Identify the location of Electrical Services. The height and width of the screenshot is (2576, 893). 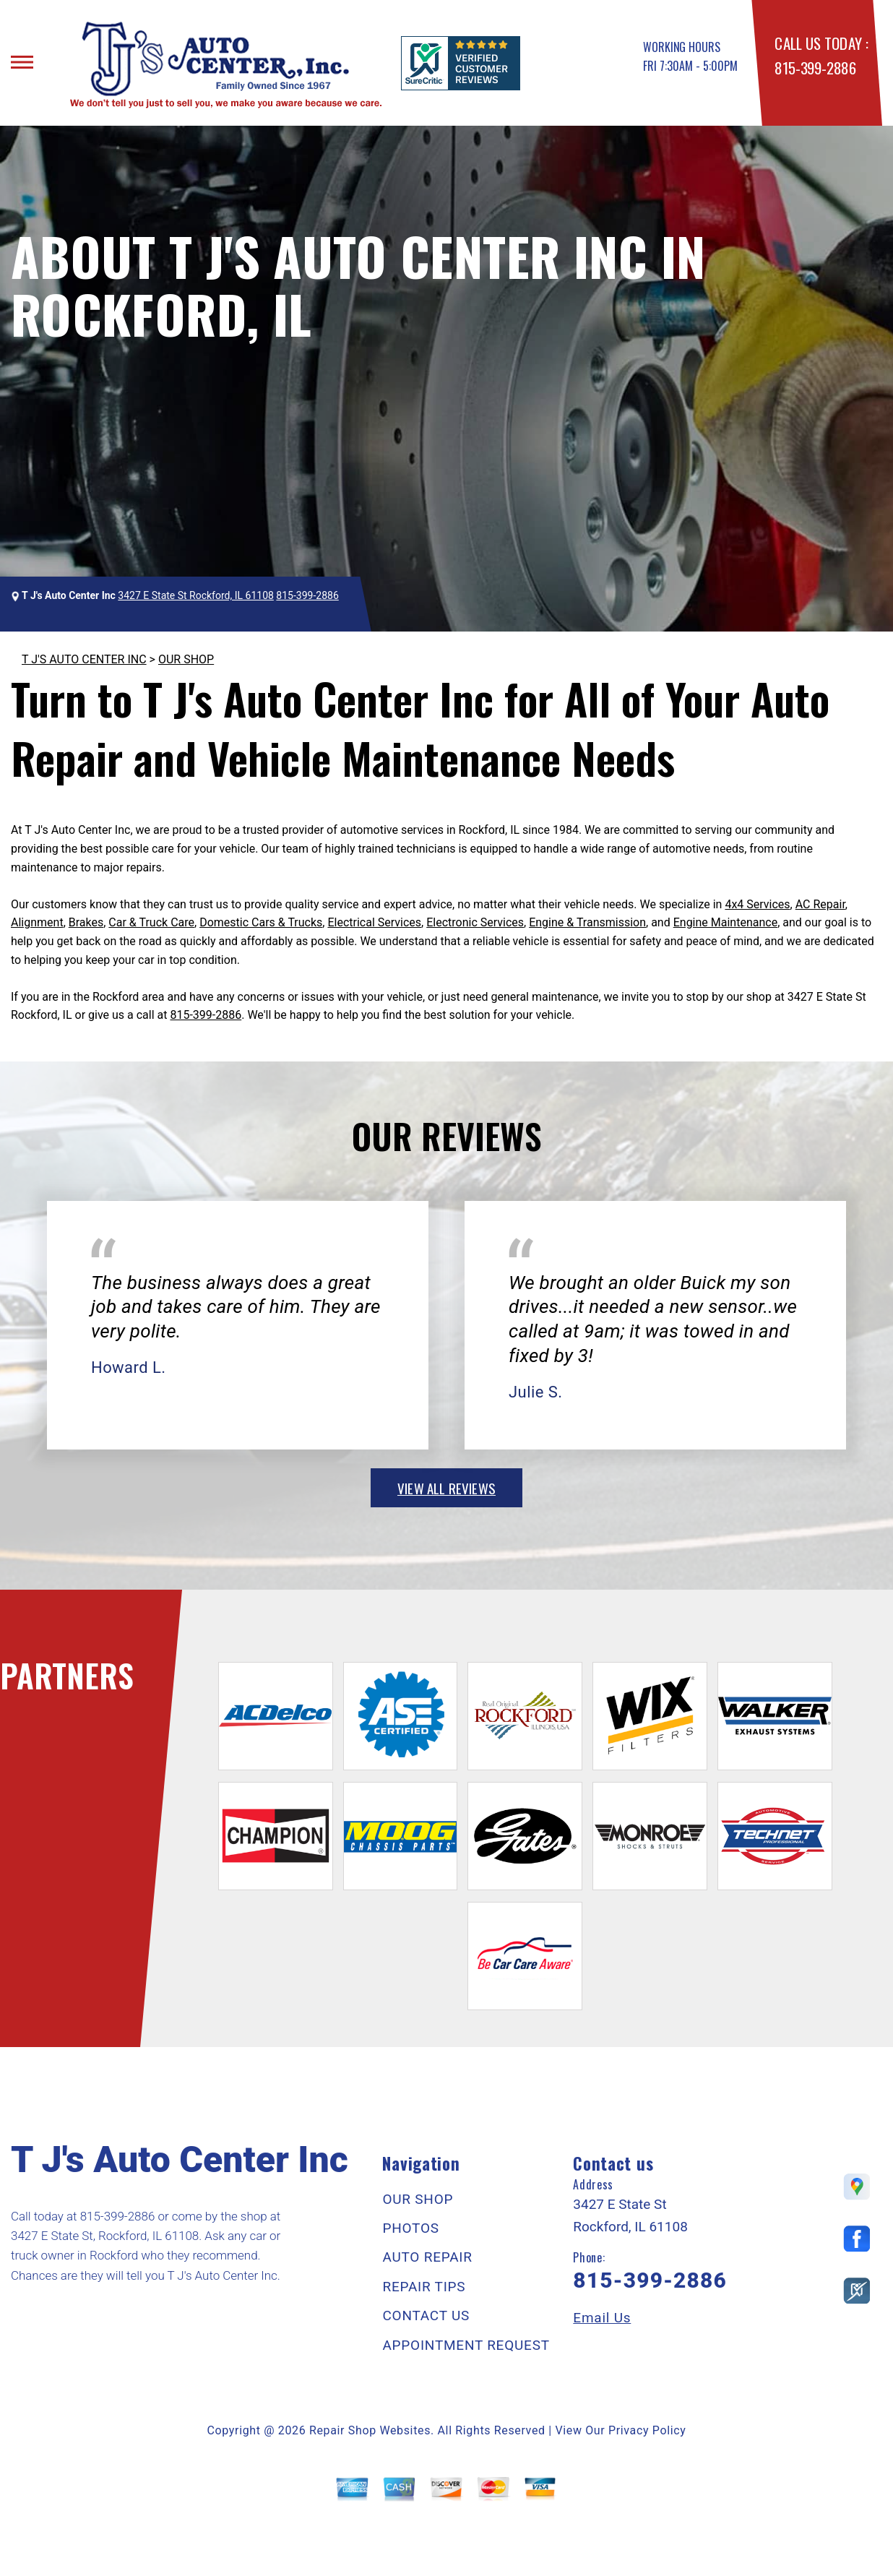
(374, 922).